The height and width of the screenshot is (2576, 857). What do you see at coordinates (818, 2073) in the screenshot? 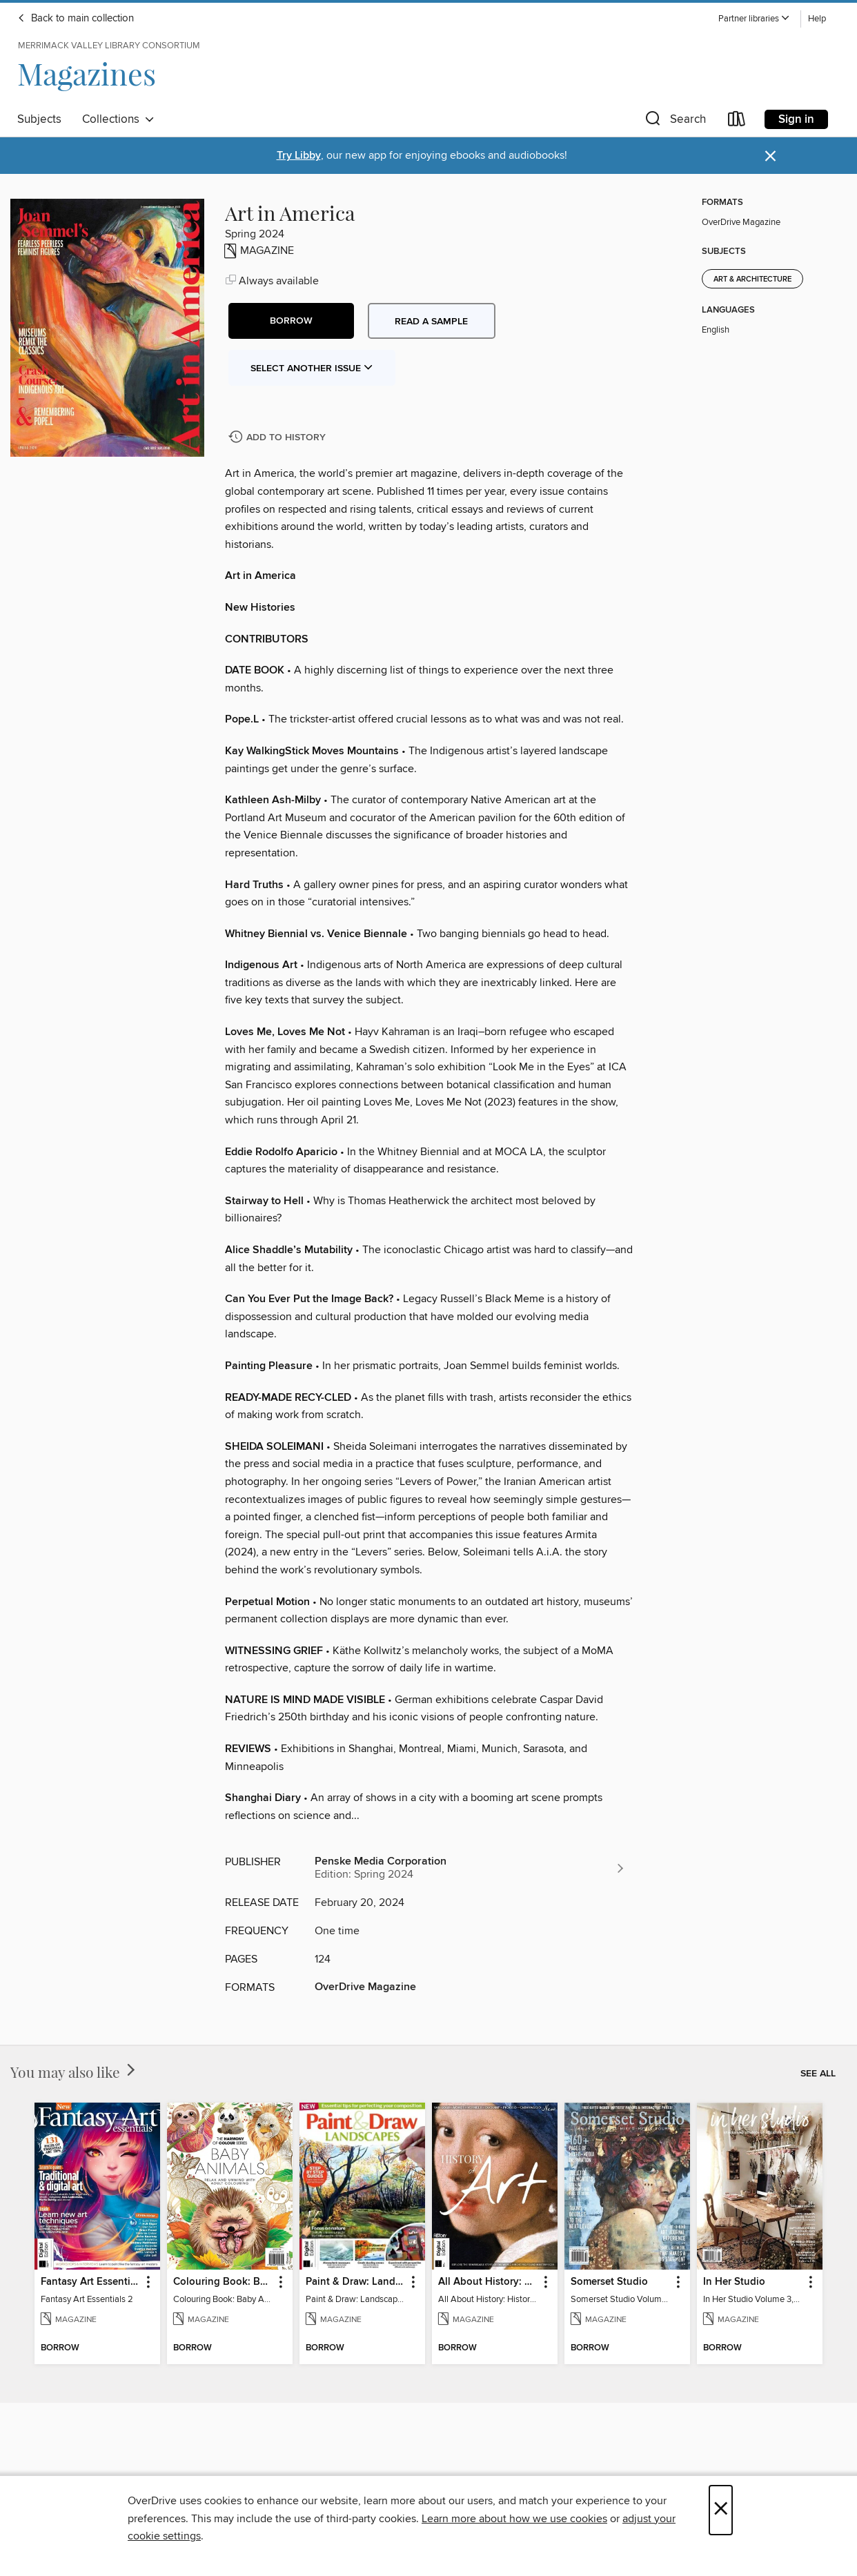
I see `See all [link]` at bounding box center [818, 2073].